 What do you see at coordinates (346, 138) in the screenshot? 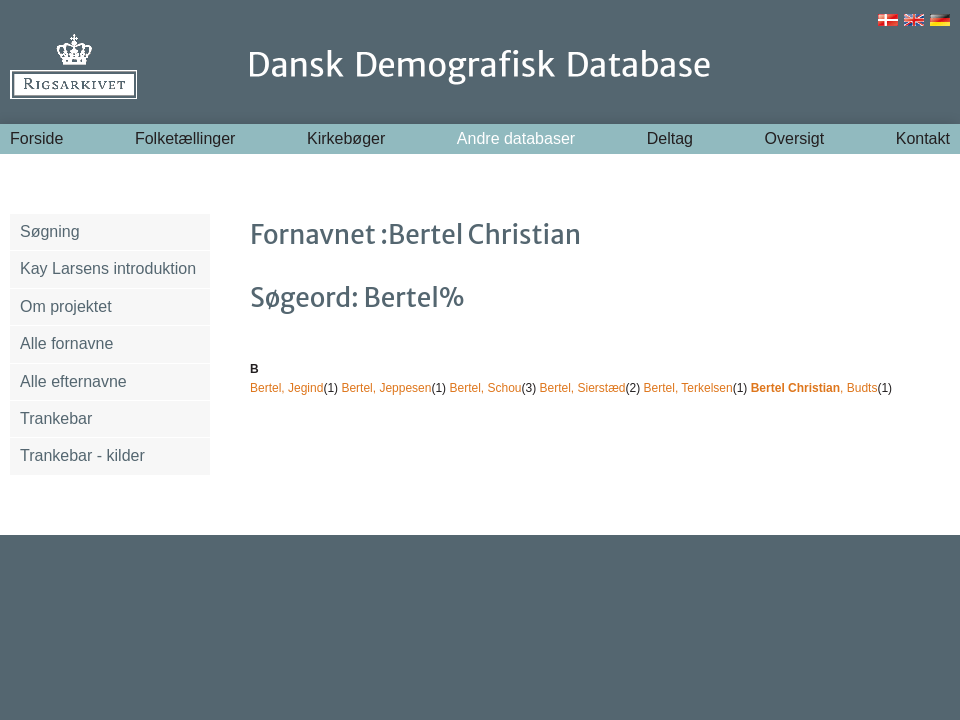
I see `Kirkebøger` at bounding box center [346, 138].